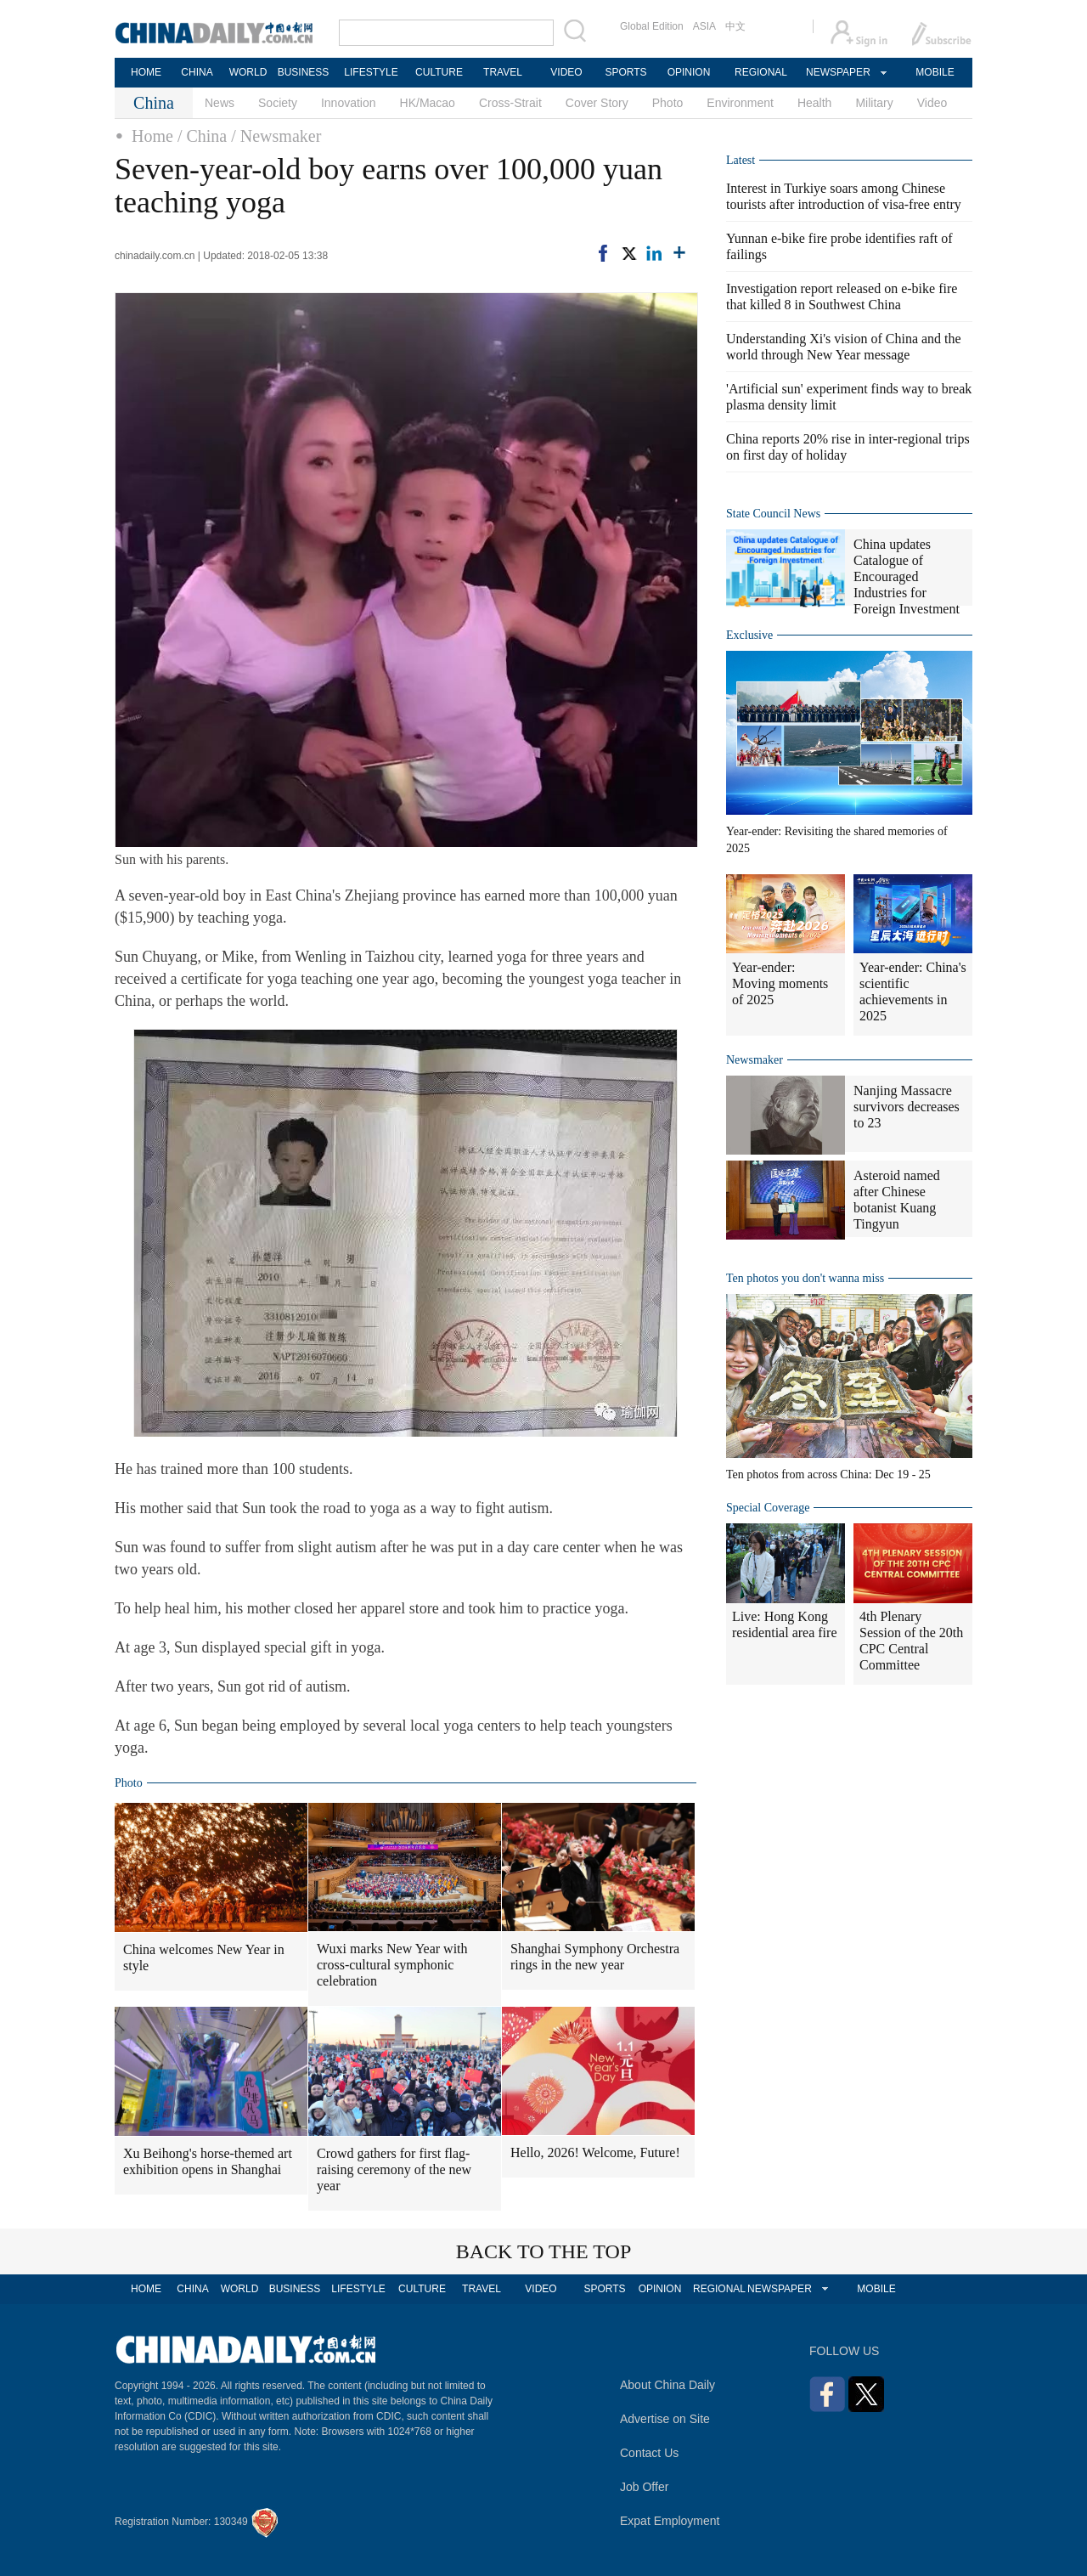 This screenshot has height=2576, width=1087. What do you see at coordinates (934, 72) in the screenshot?
I see `MOBILE` at bounding box center [934, 72].